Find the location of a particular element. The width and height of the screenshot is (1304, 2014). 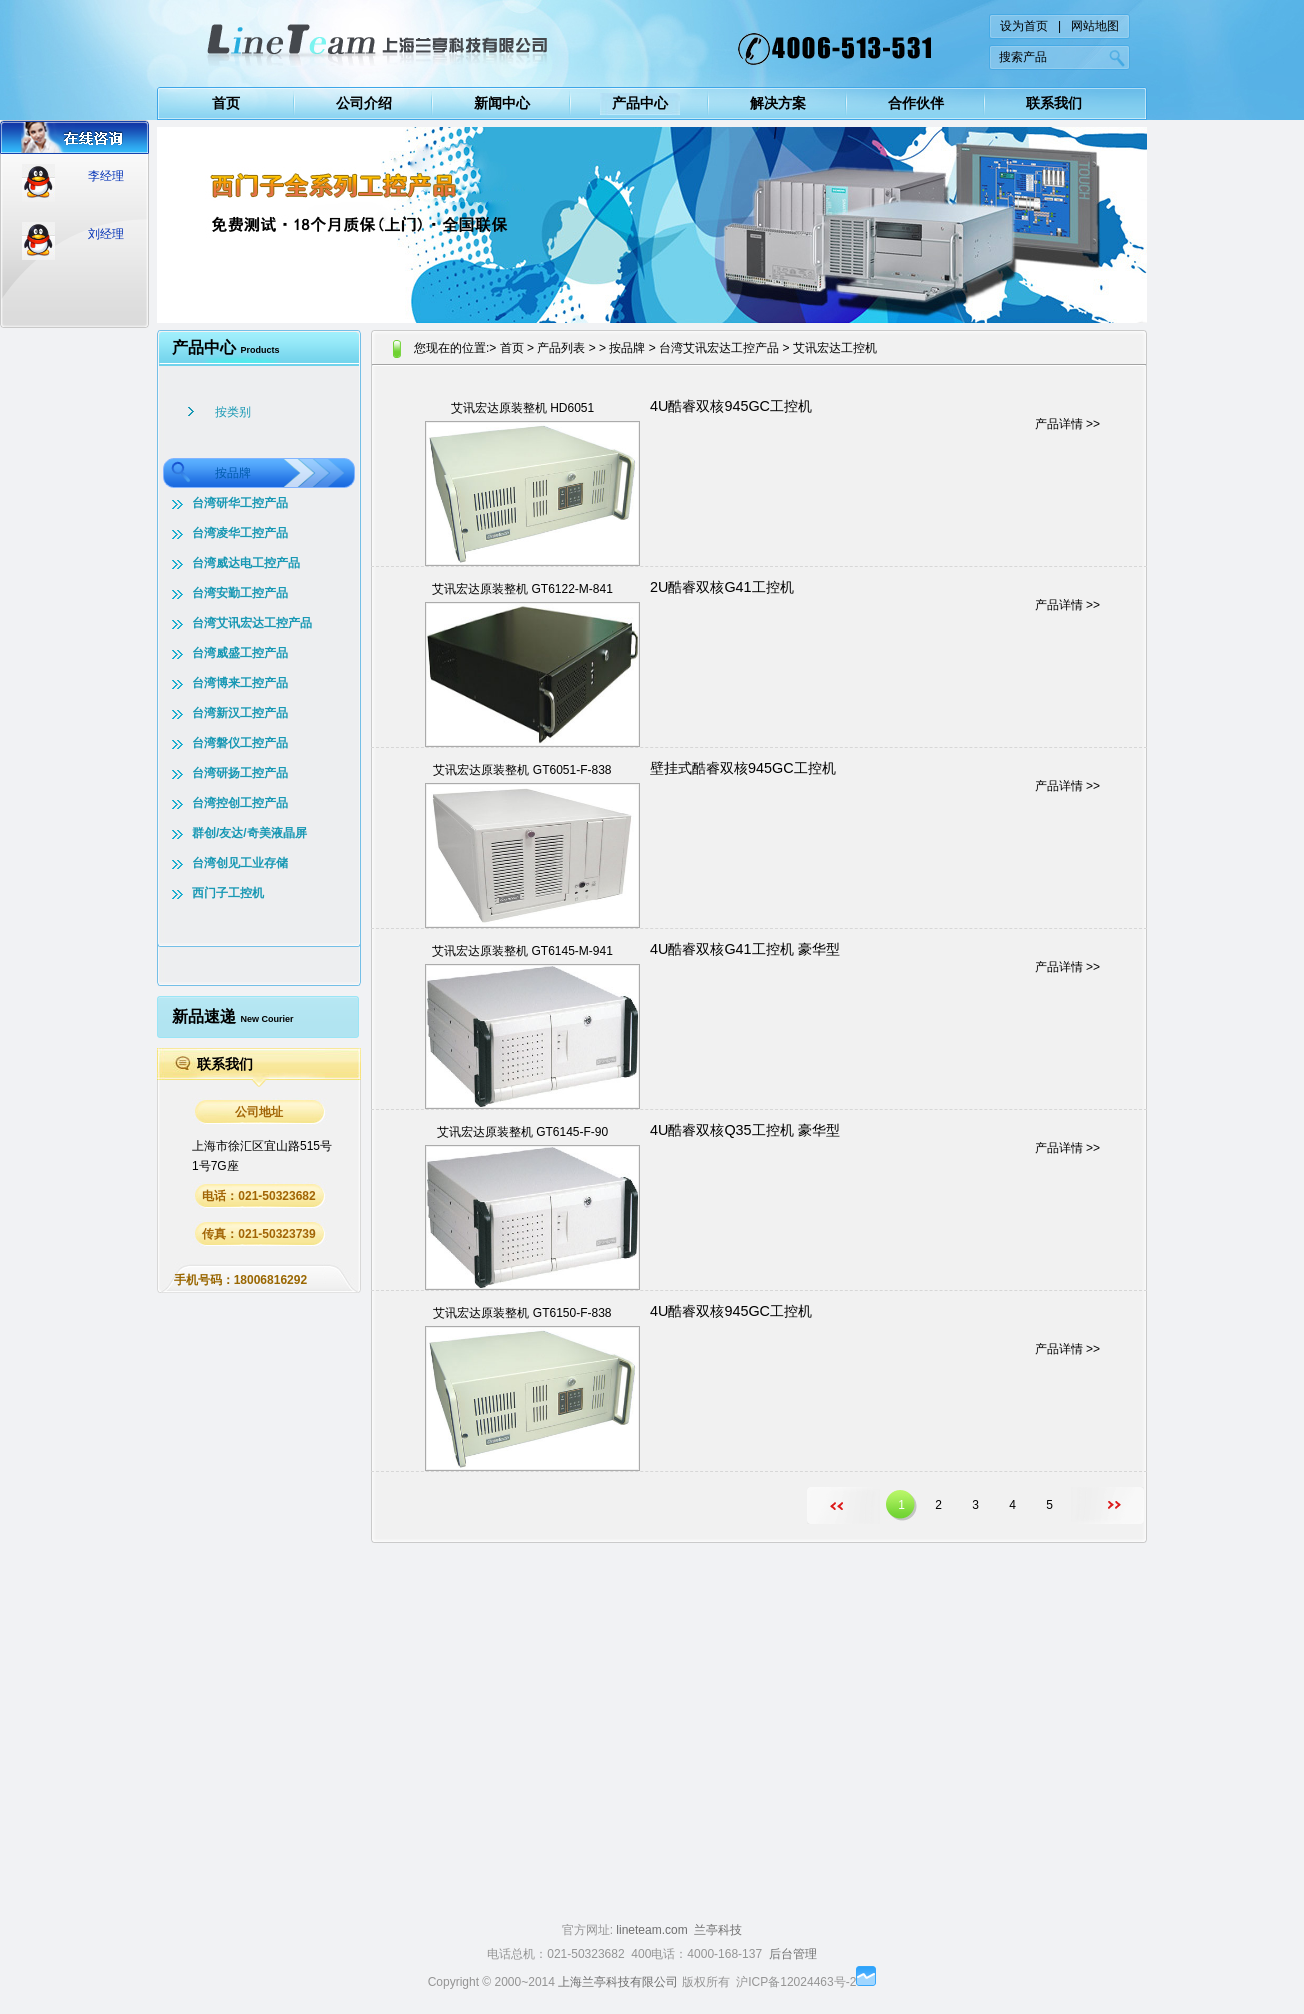

产品详情 >> is located at coordinates (1067, 424).